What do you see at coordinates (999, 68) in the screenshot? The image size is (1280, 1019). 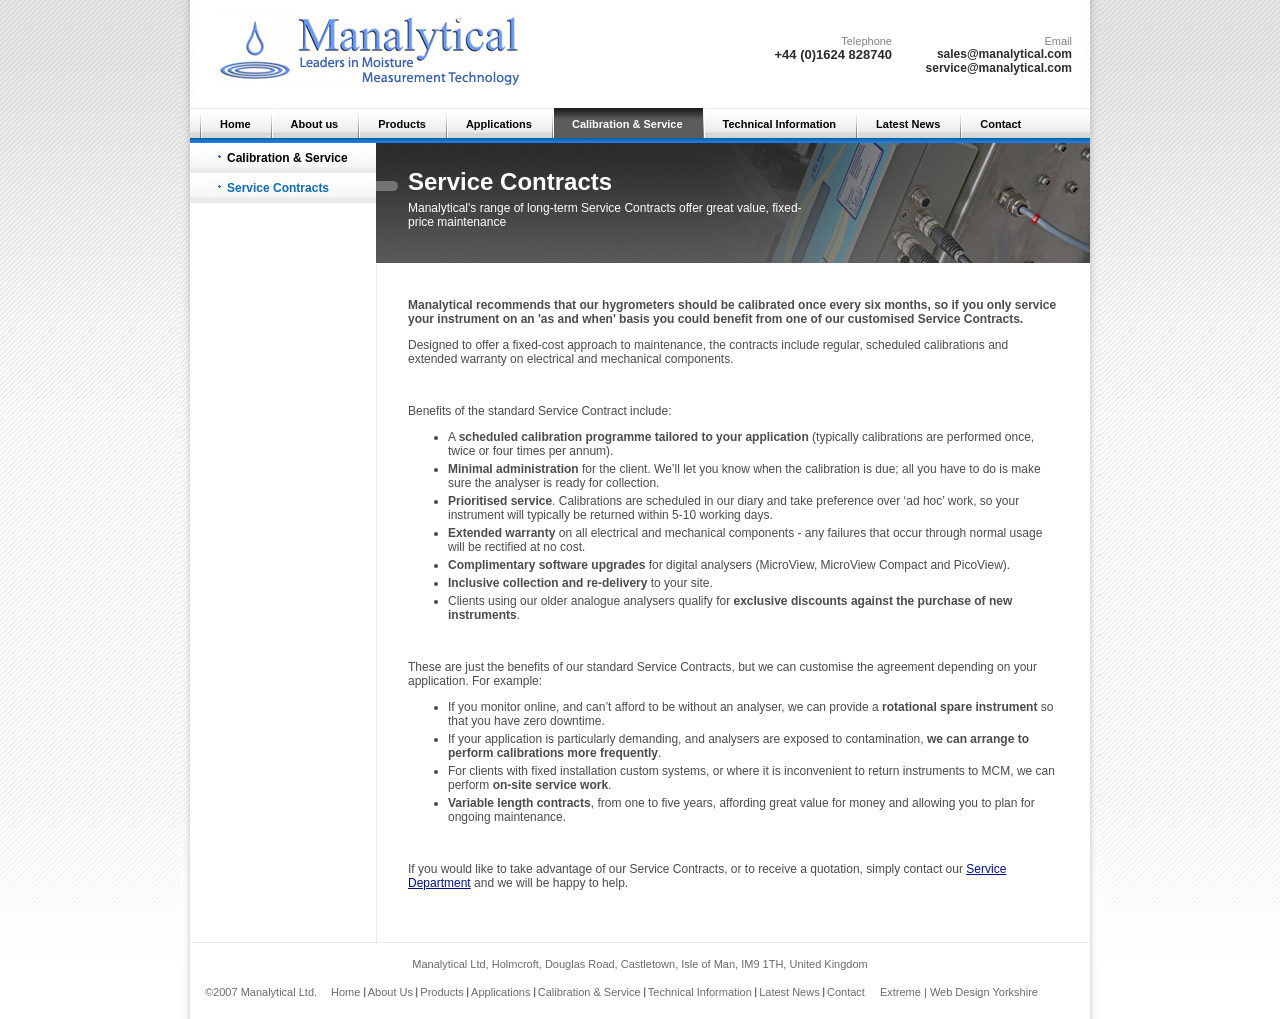 I see `service@manalytical.com` at bounding box center [999, 68].